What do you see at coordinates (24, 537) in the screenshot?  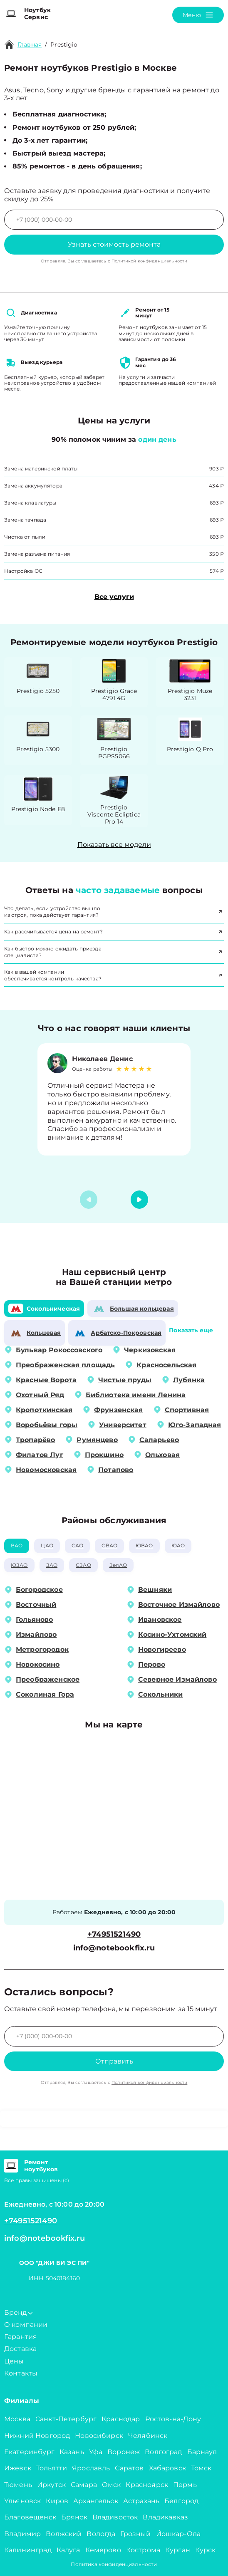 I see `Чистка от пыли` at bounding box center [24, 537].